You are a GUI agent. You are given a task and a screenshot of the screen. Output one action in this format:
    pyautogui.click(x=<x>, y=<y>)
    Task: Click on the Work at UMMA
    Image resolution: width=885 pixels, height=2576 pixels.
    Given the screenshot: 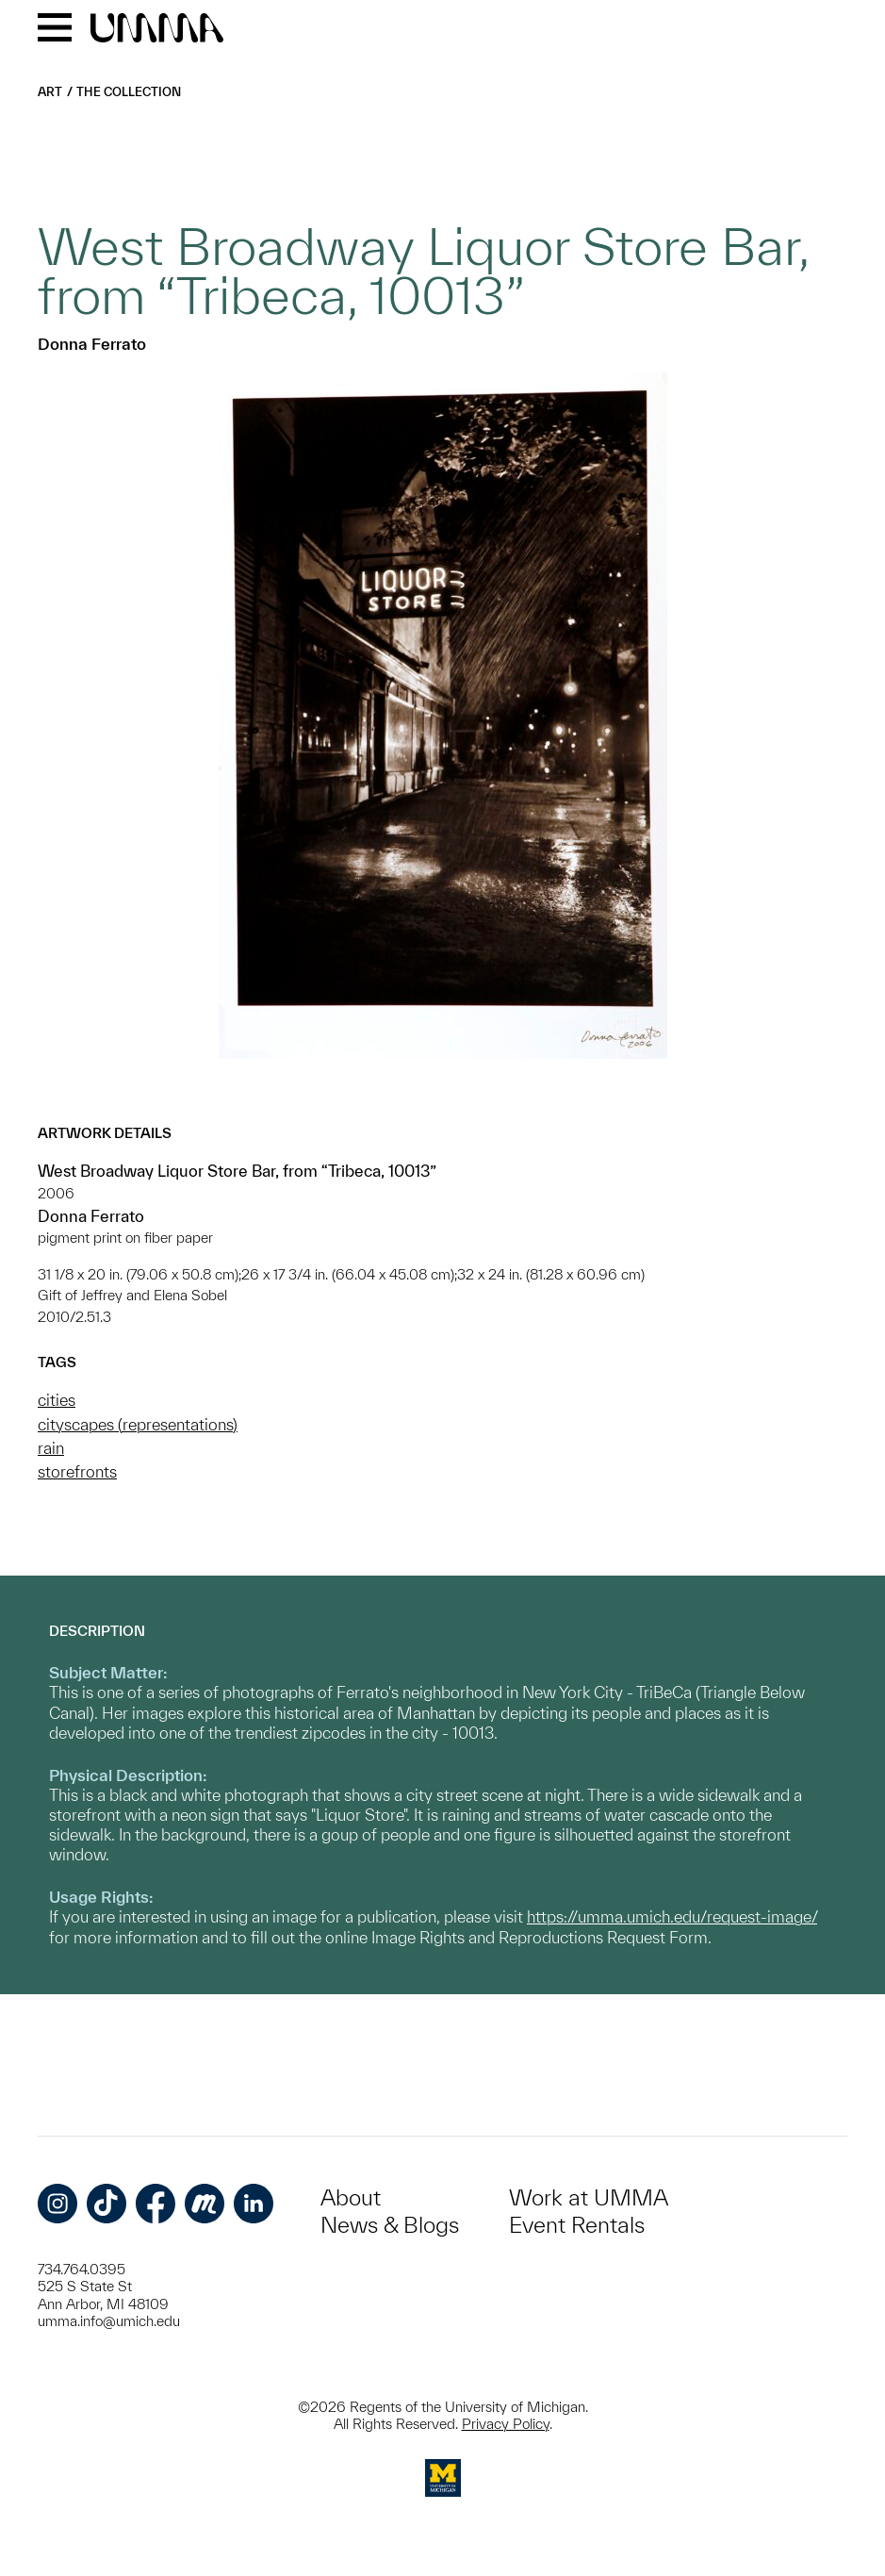 What is the action you would take?
    pyautogui.click(x=588, y=2197)
    